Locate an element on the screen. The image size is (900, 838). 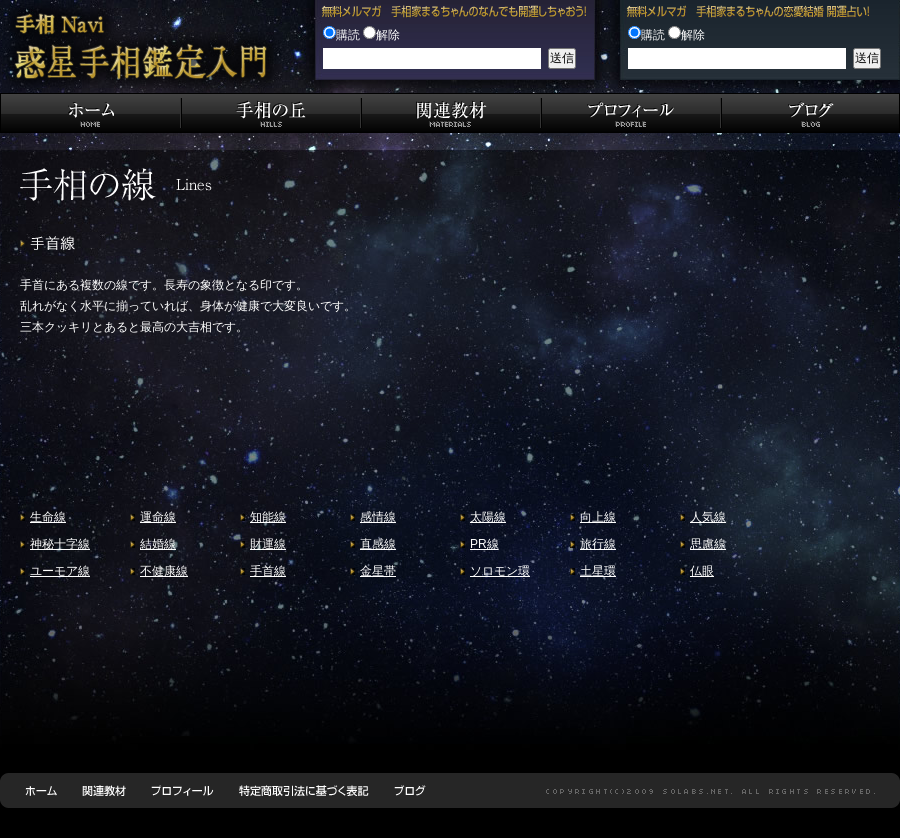
太陽線 is located at coordinates (488, 517).